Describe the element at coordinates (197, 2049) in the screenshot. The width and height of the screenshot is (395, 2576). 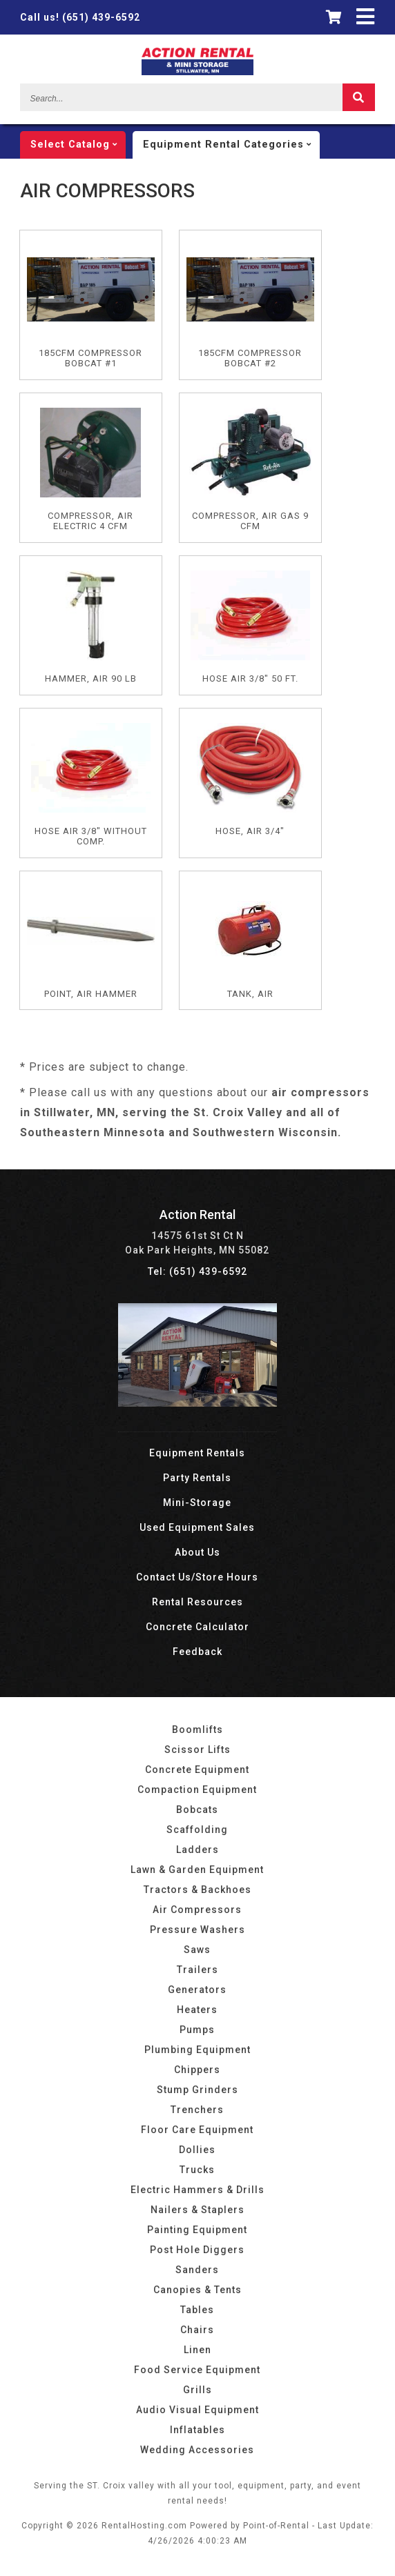
I see `Plumbing Equipment` at that location.